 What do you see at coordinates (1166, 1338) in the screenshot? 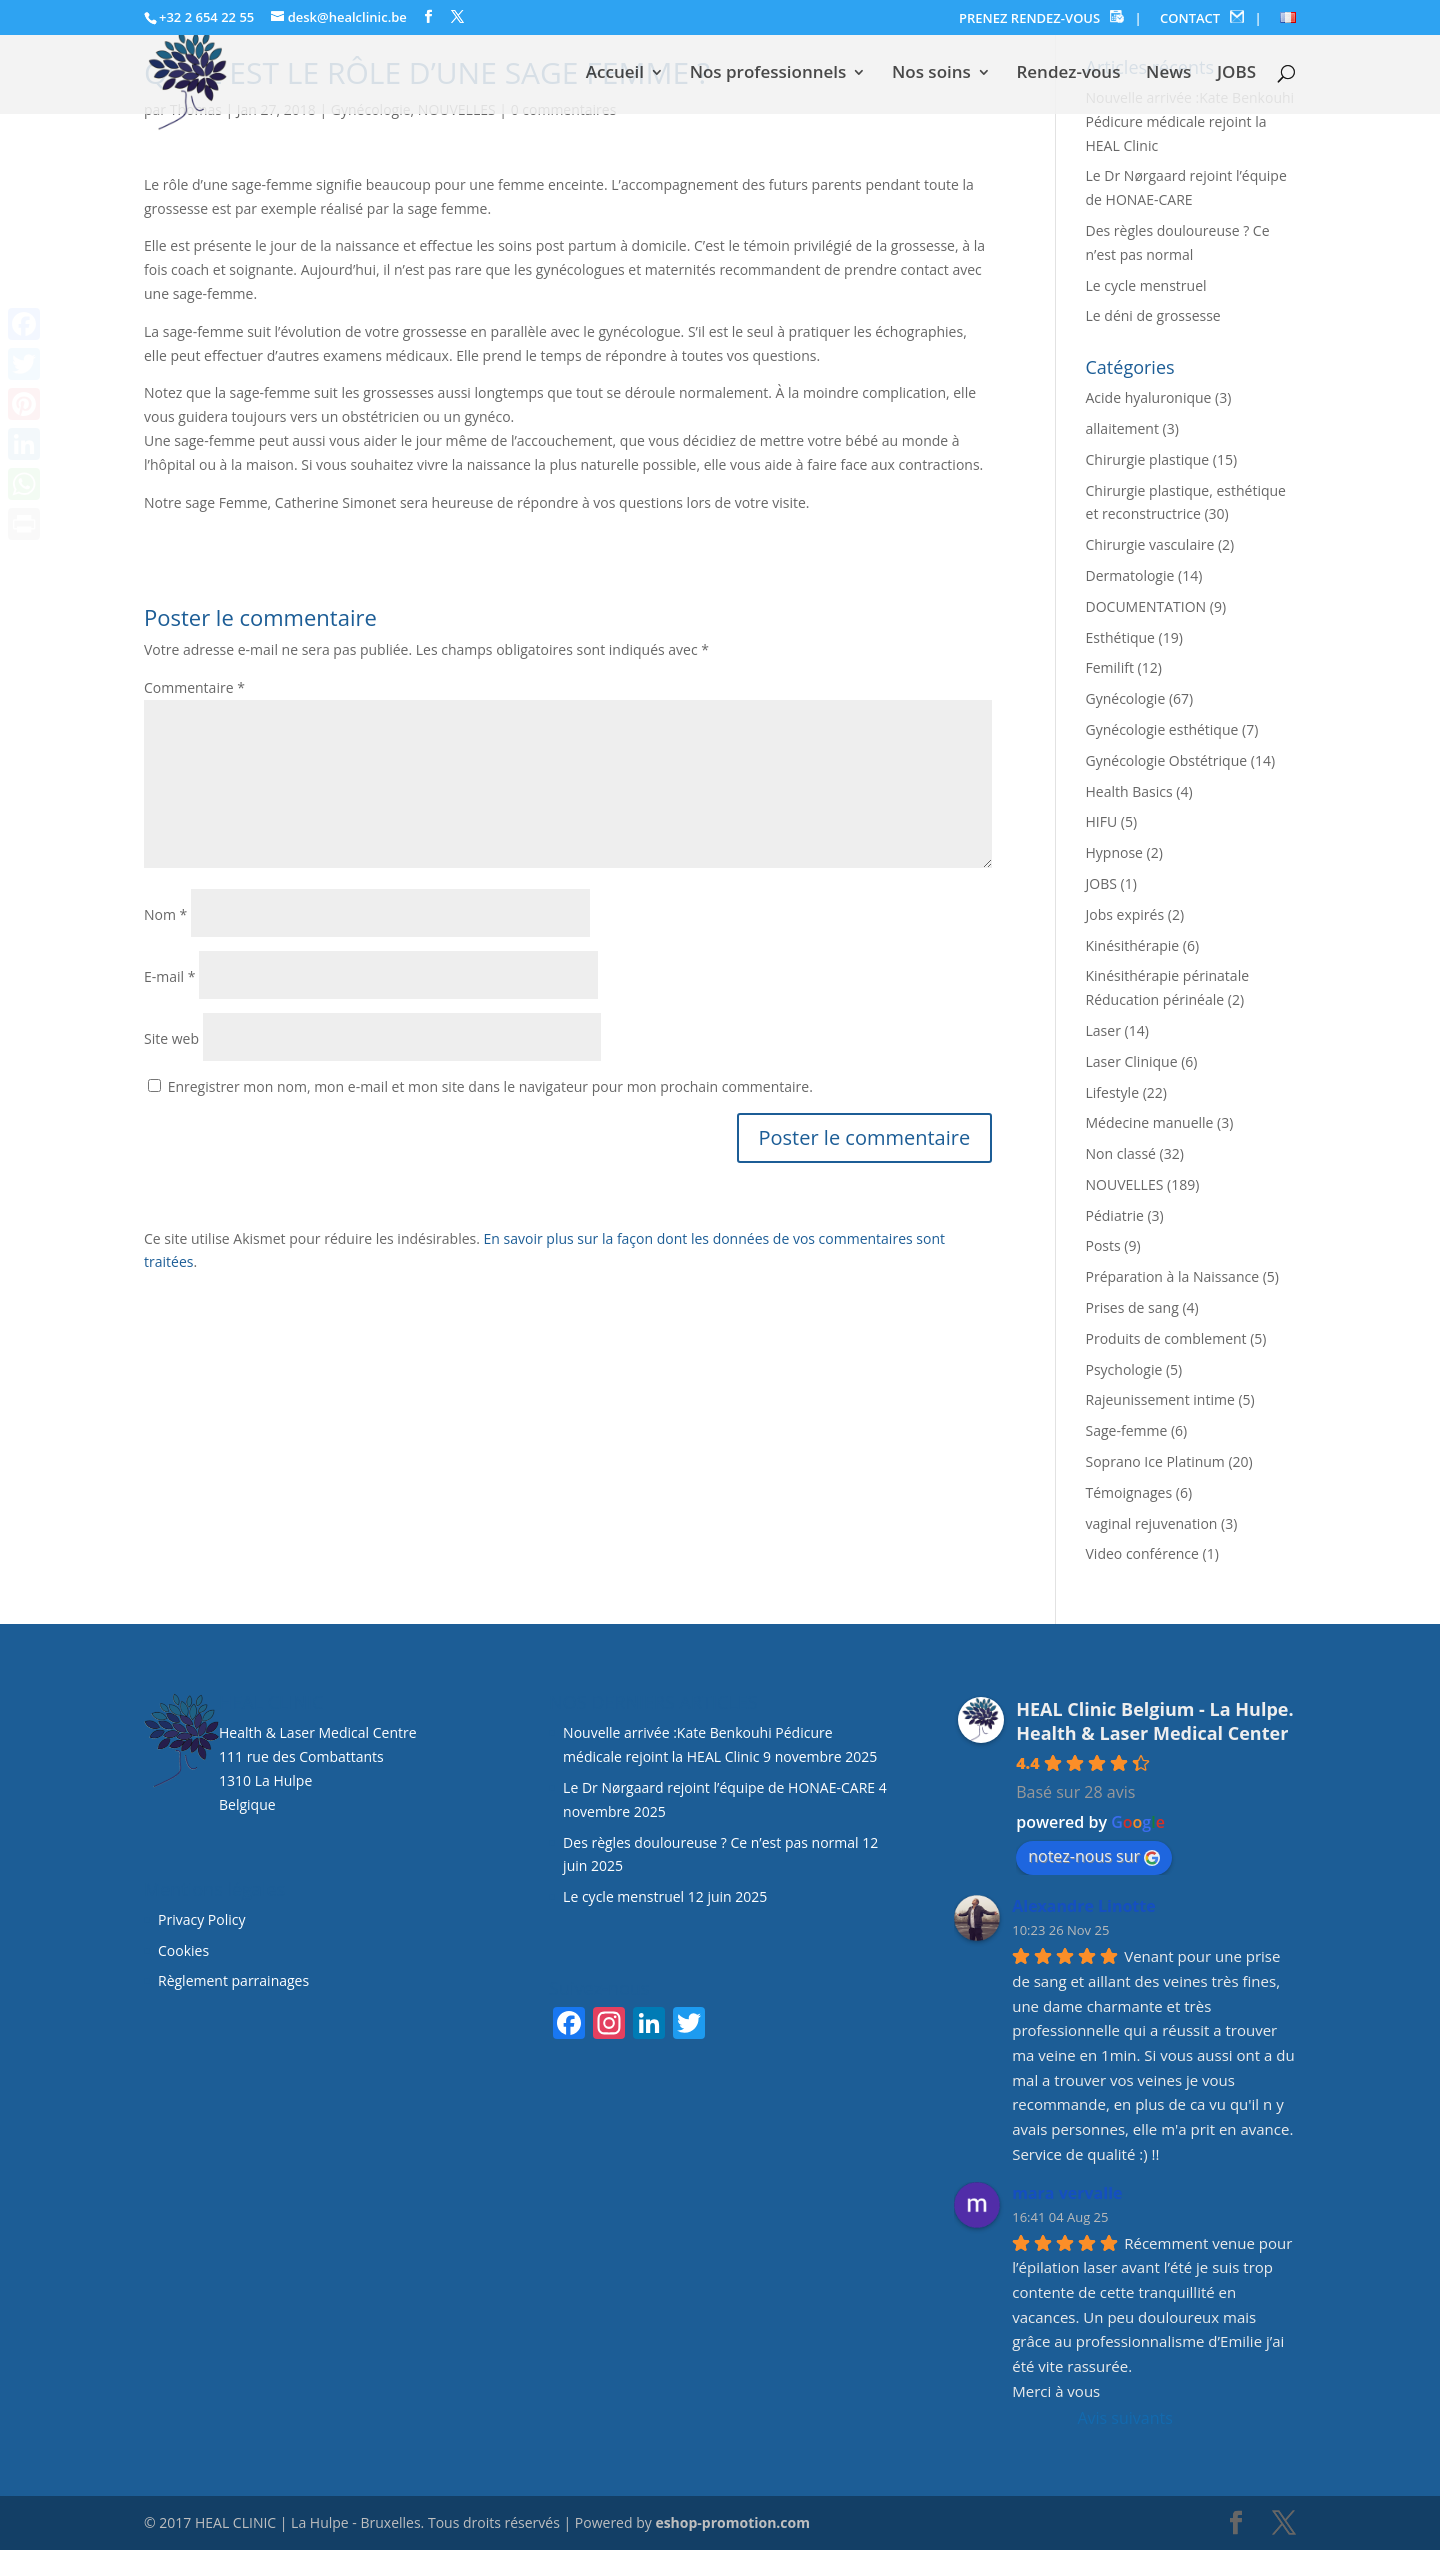
I see `Produits de comblement` at bounding box center [1166, 1338].